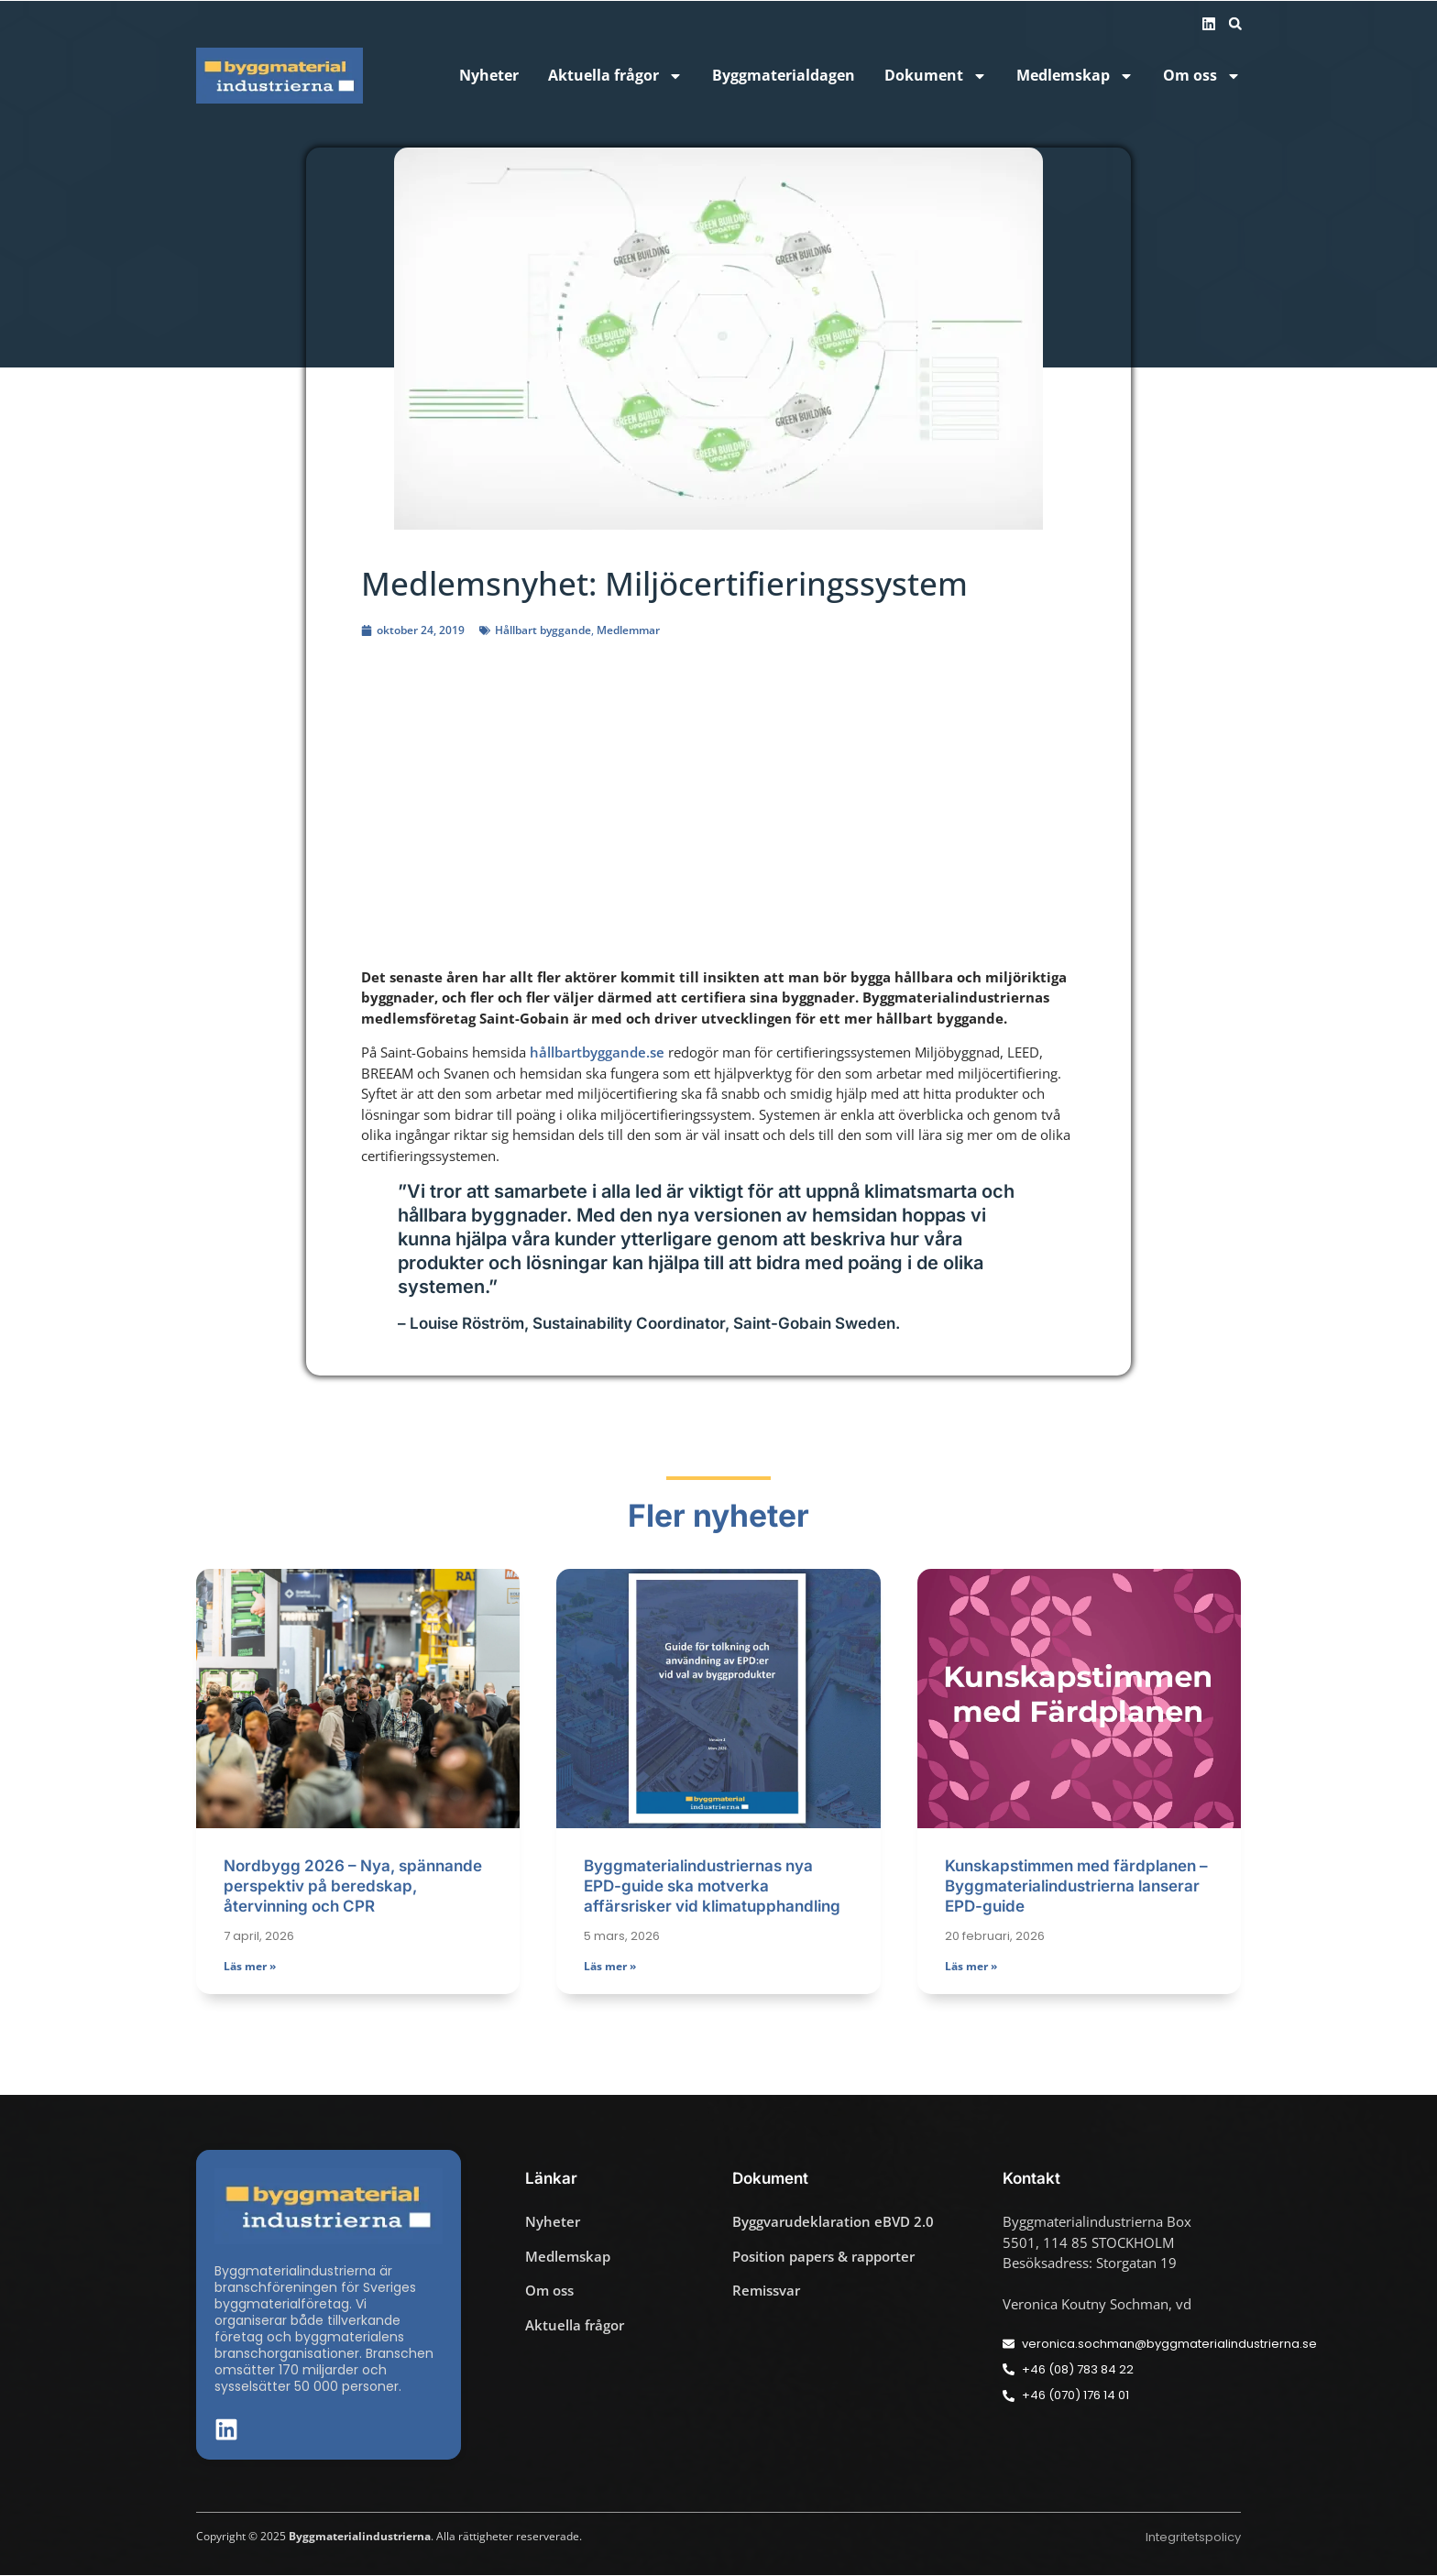  What do you see at coordinates (353, 1887) in the screenshot?
I see `Nordbygg 2026 – Nya, spännande perspektiv på beredskap, återvinning och CPR` at bounding box center [353, 1887].